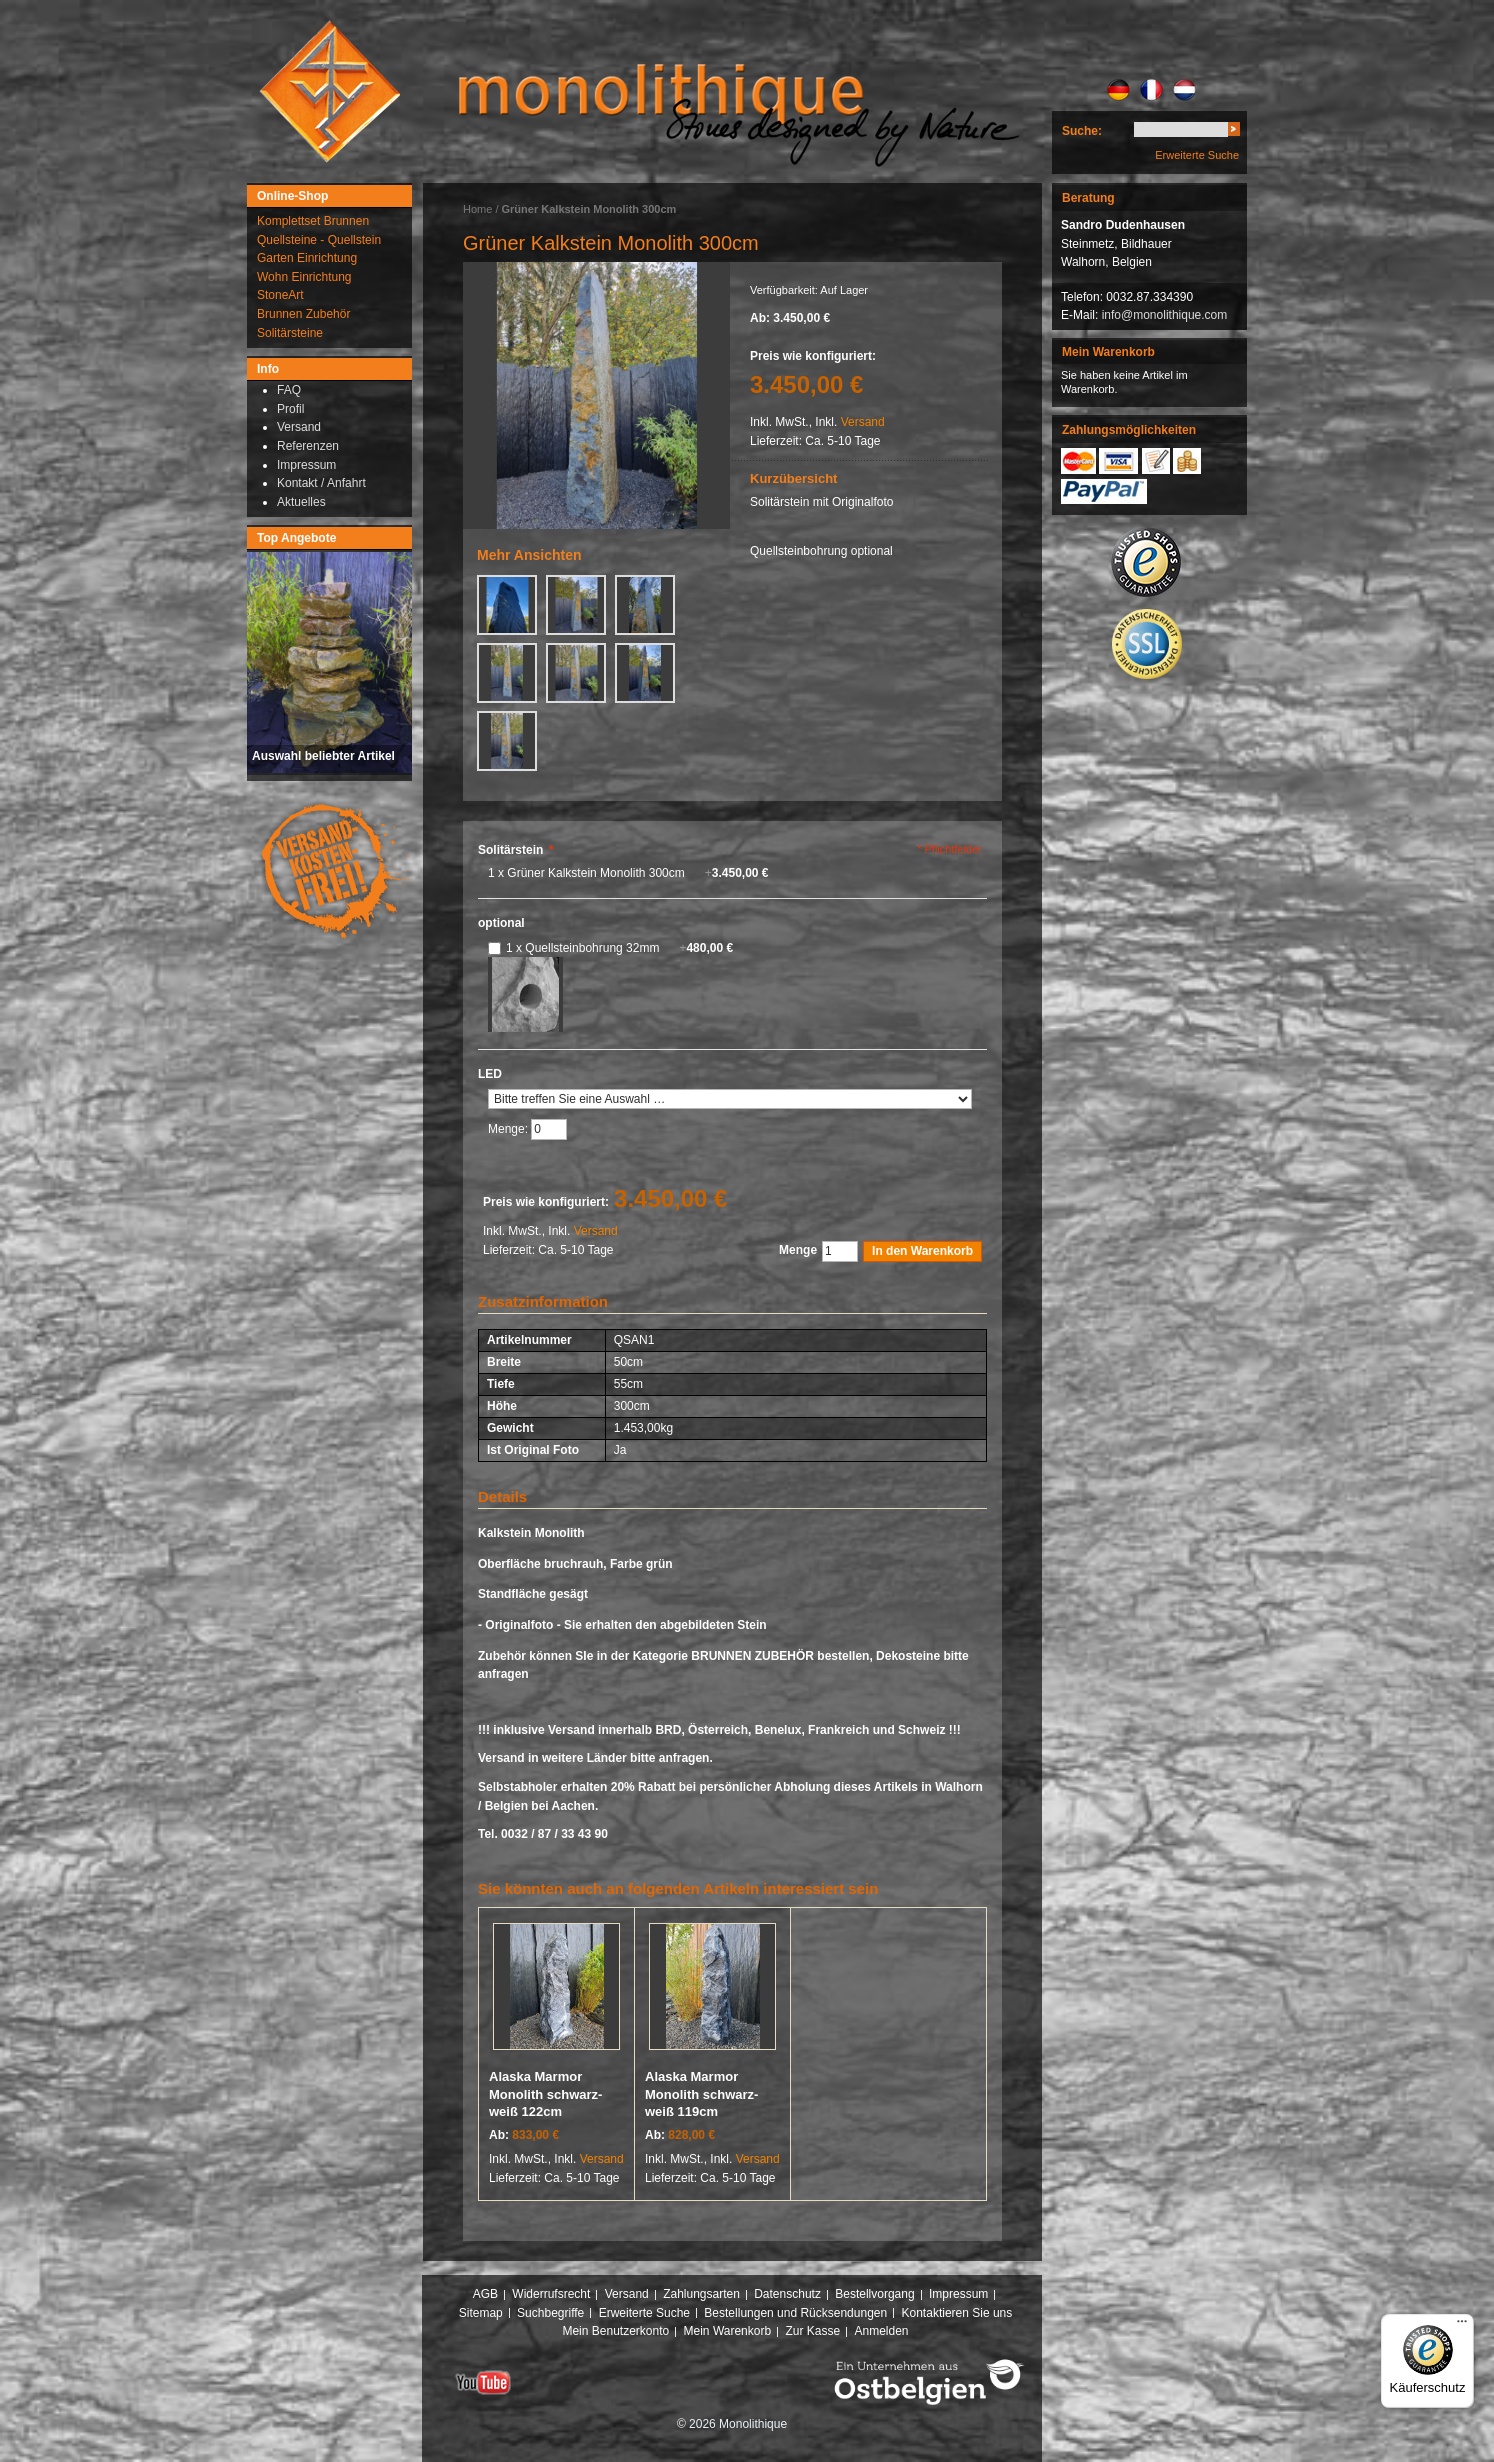  What do you see at coordinates (874, 2294) in the screenshot?
I see `Bestellvorgang` at bounding box center [874, 2294].